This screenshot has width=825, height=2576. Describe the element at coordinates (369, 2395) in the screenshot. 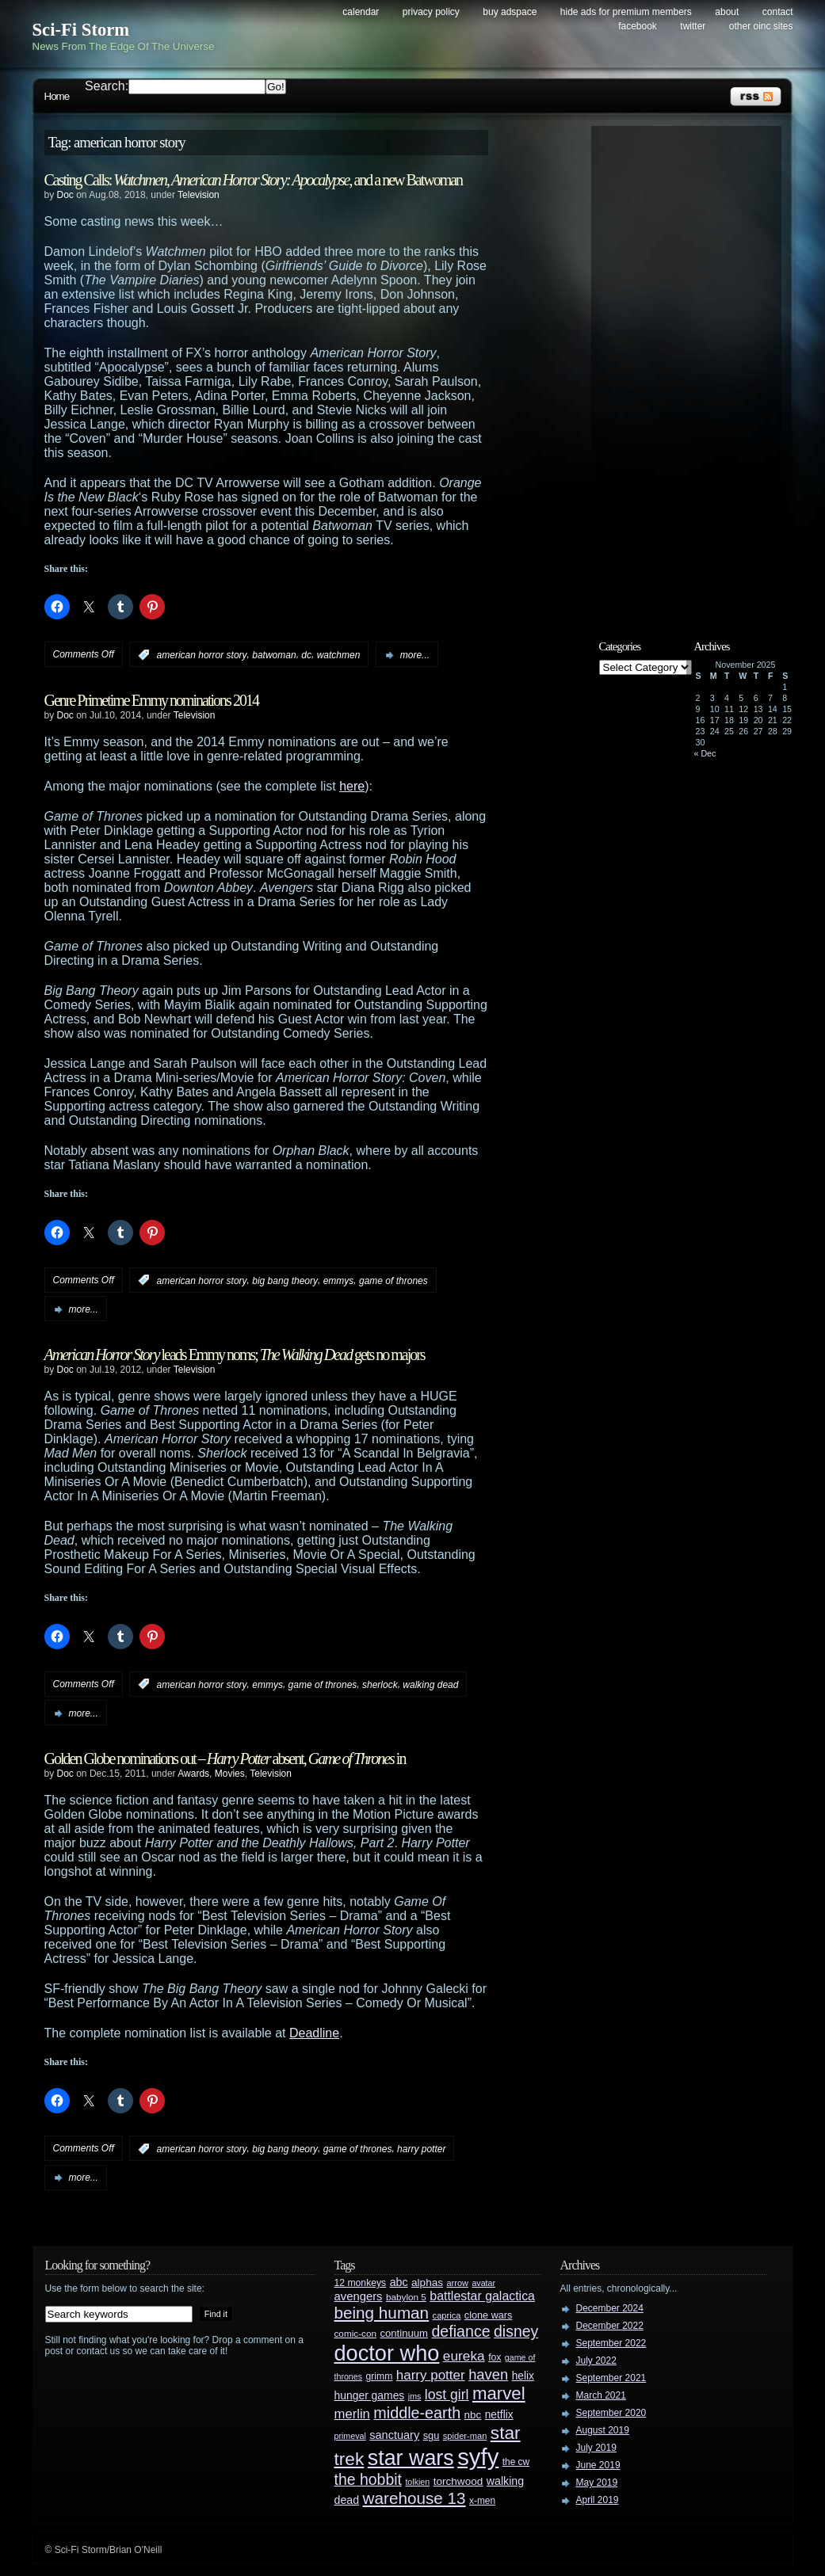

I see `hunger games [hunger games (38 items)]` at that location.